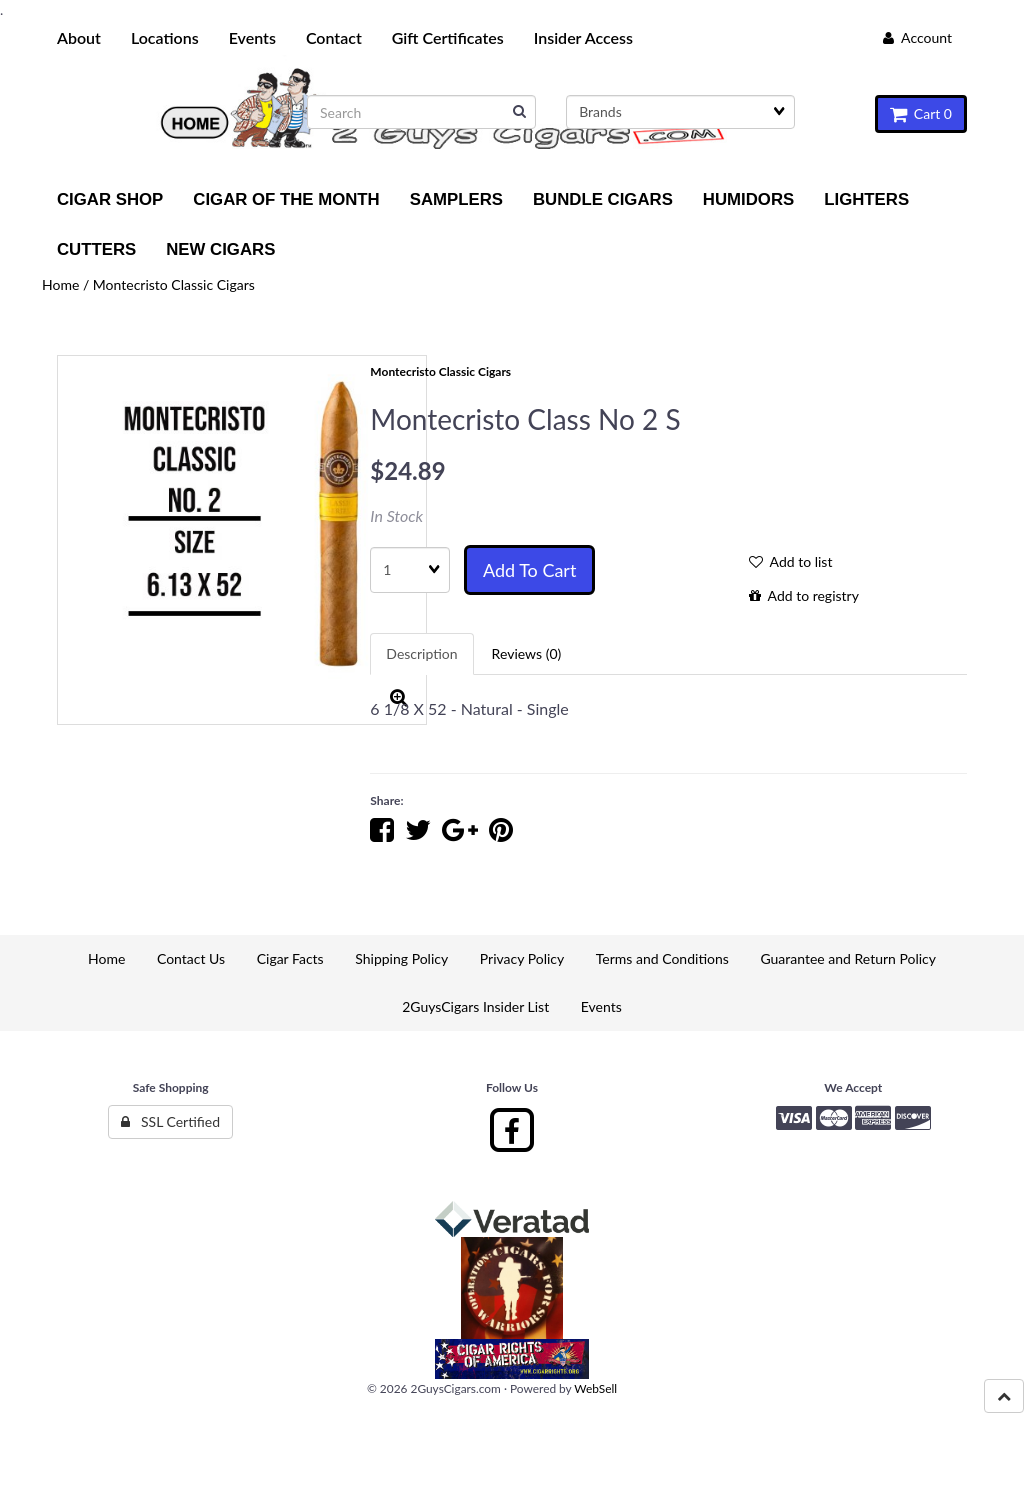 This screenshot has height=1488, width=1024. I want to click on Add to cart, so click(529, 570).